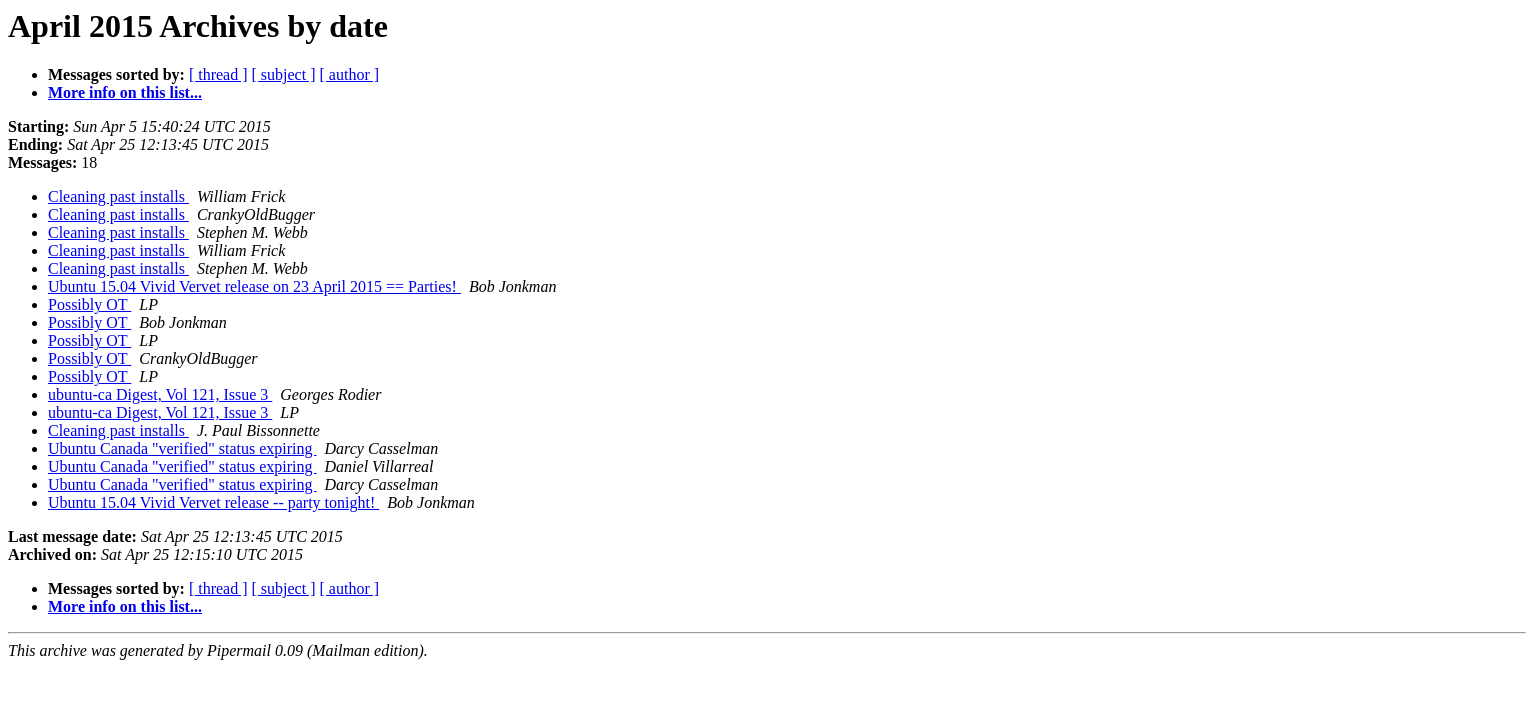 The height and width of the screenshot is (720, 1534). I want to click on Ubuntu 15.04 Vivid Vervet release on 23 April 2015 == Parties!, so click(254, 286).